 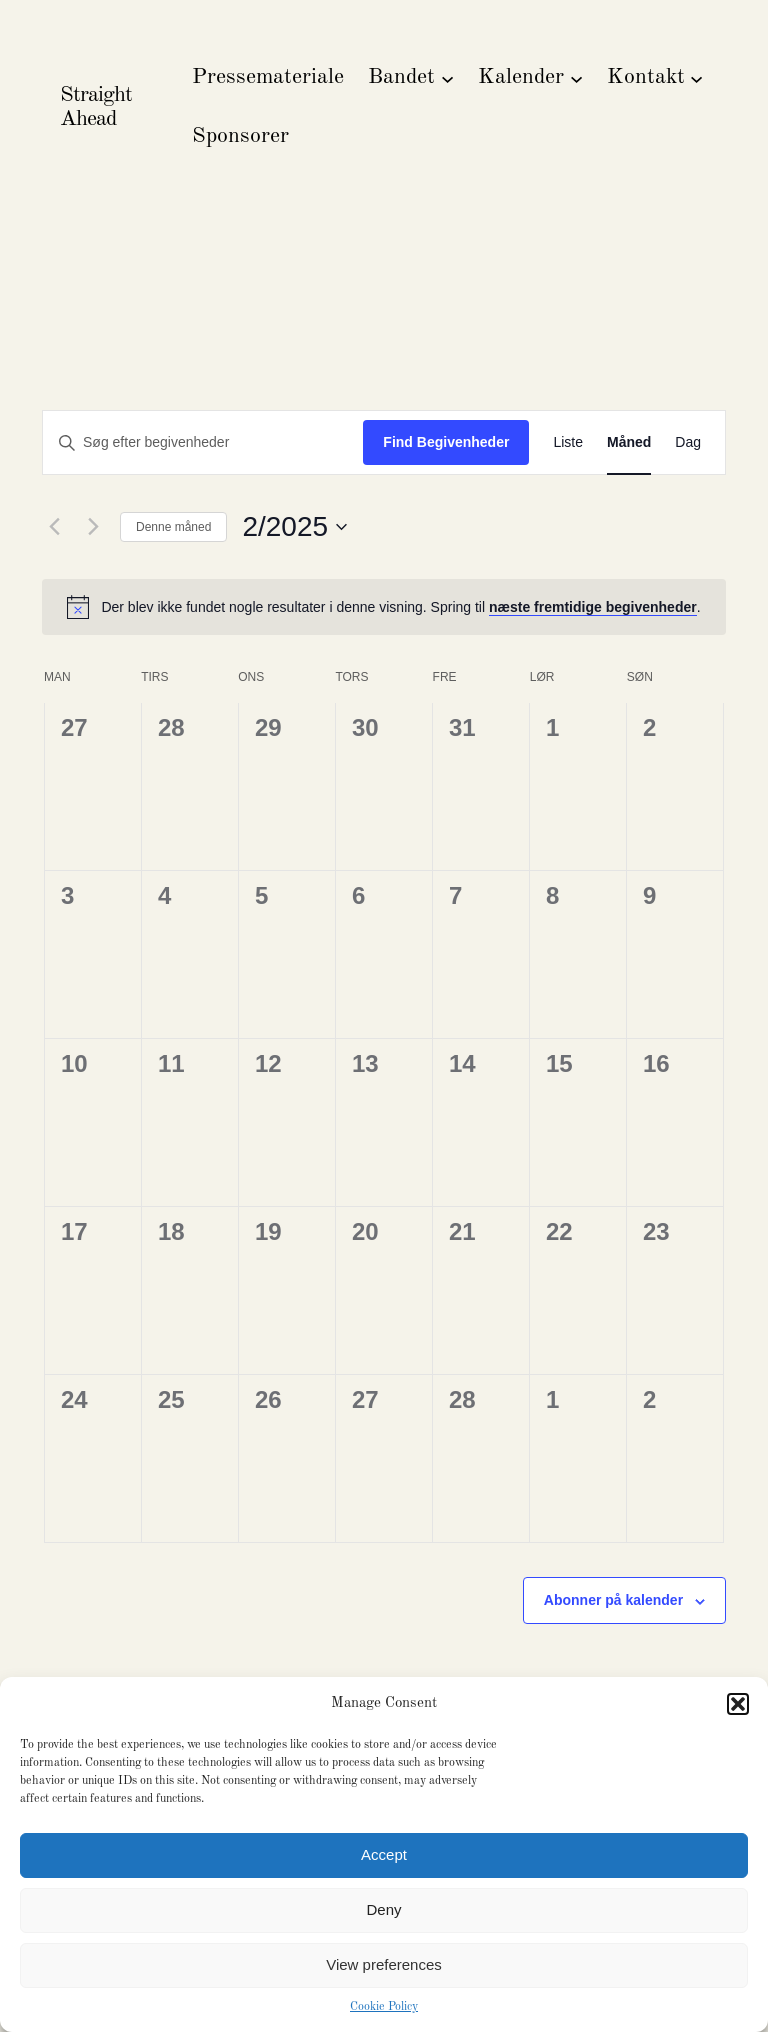 What do you see at coordinates (568, 442) in the screenshot?
I see `[Display Begivenheder in Liste View]` at bounding box center [568, 442].